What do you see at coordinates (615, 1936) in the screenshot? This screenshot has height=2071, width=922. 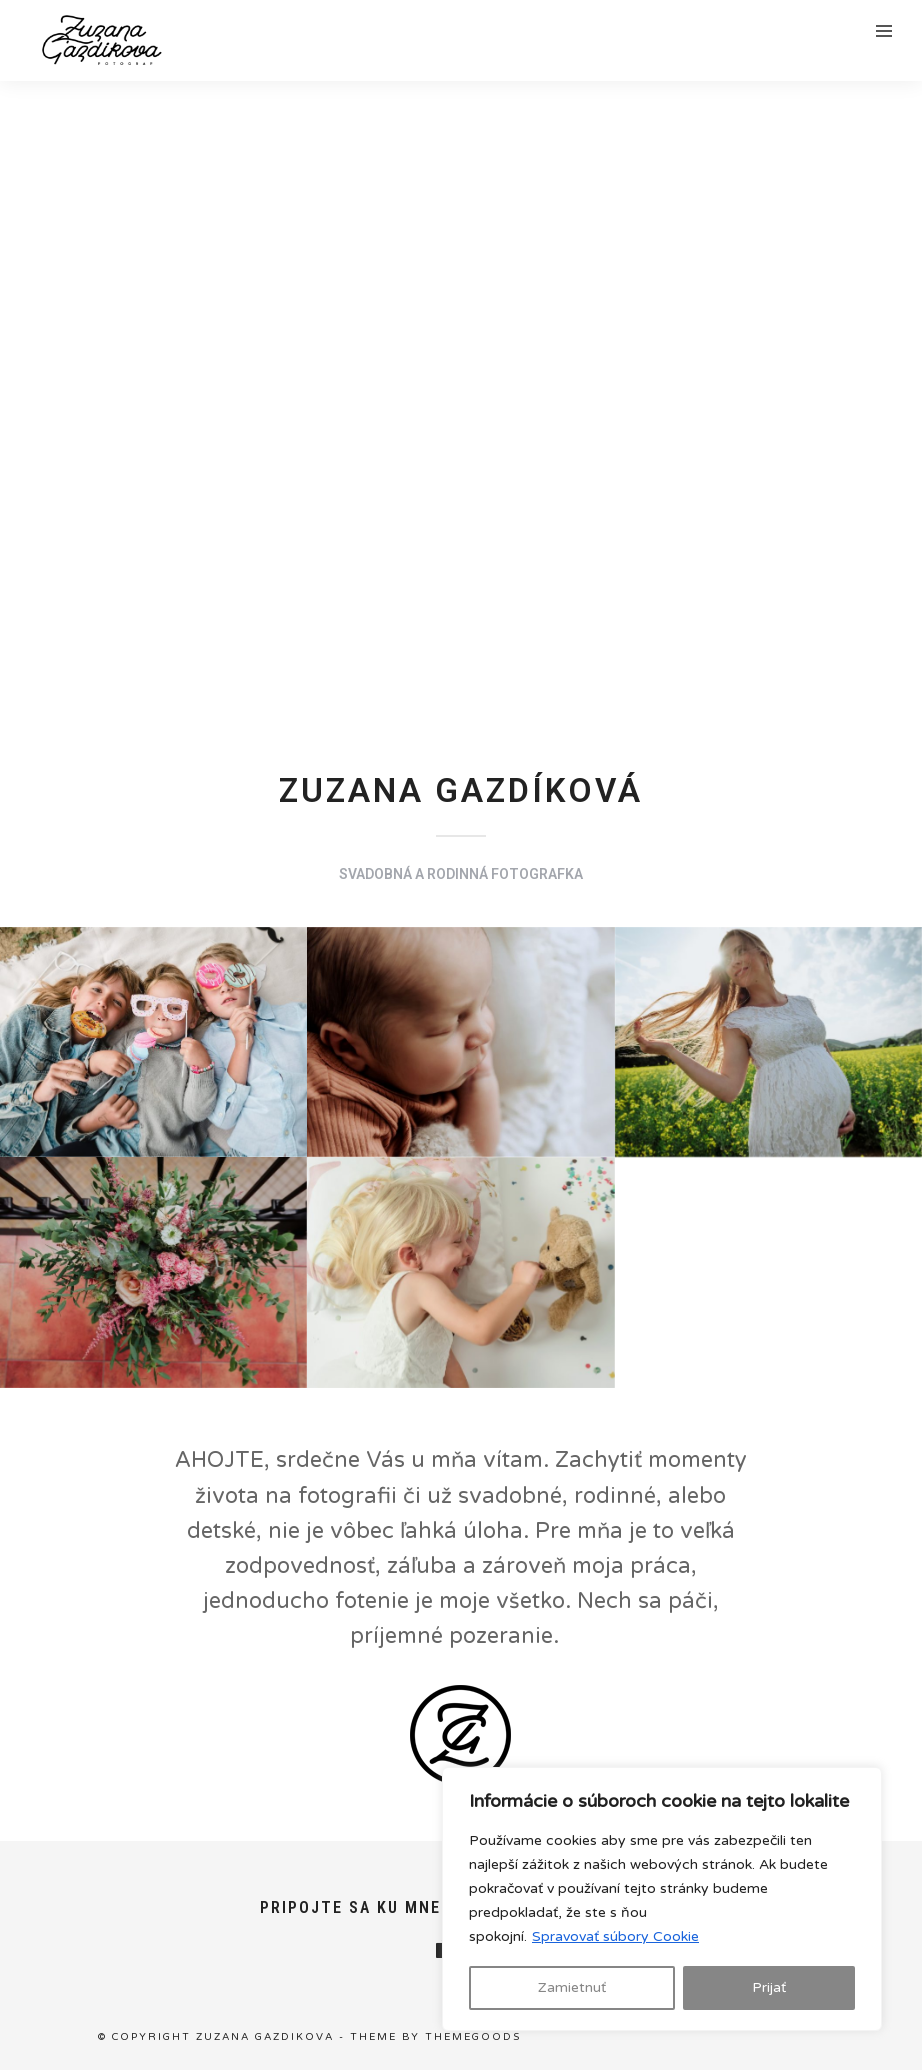 I see `Spravovať súbory Cookie` at bounding box center [615, 1936].